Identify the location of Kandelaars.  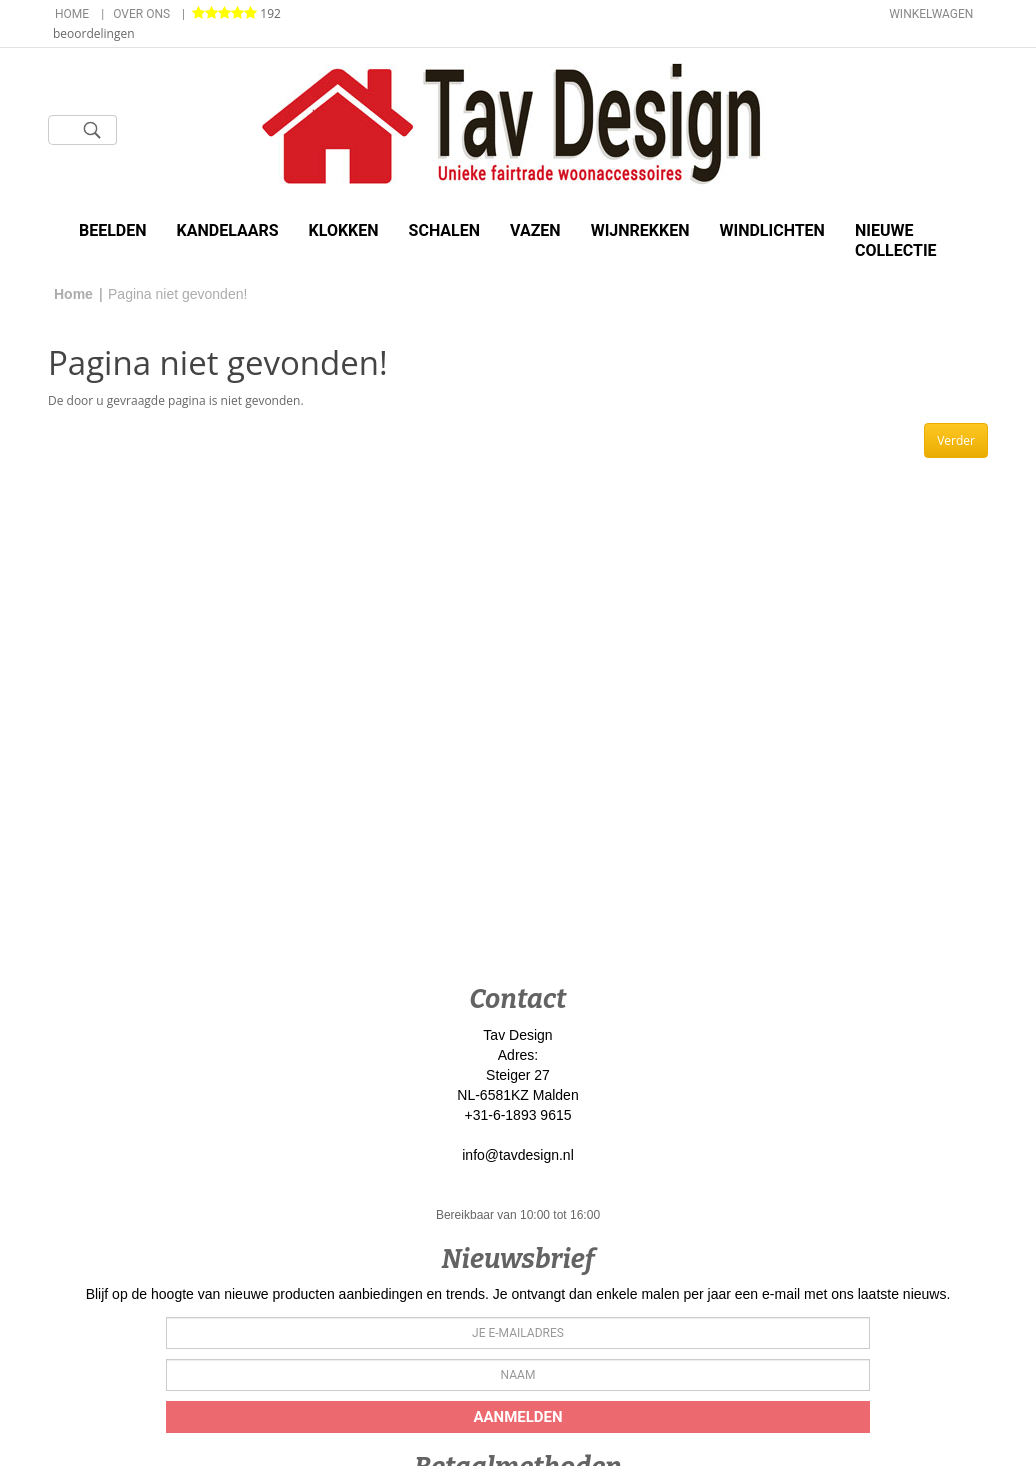
(228, 230).